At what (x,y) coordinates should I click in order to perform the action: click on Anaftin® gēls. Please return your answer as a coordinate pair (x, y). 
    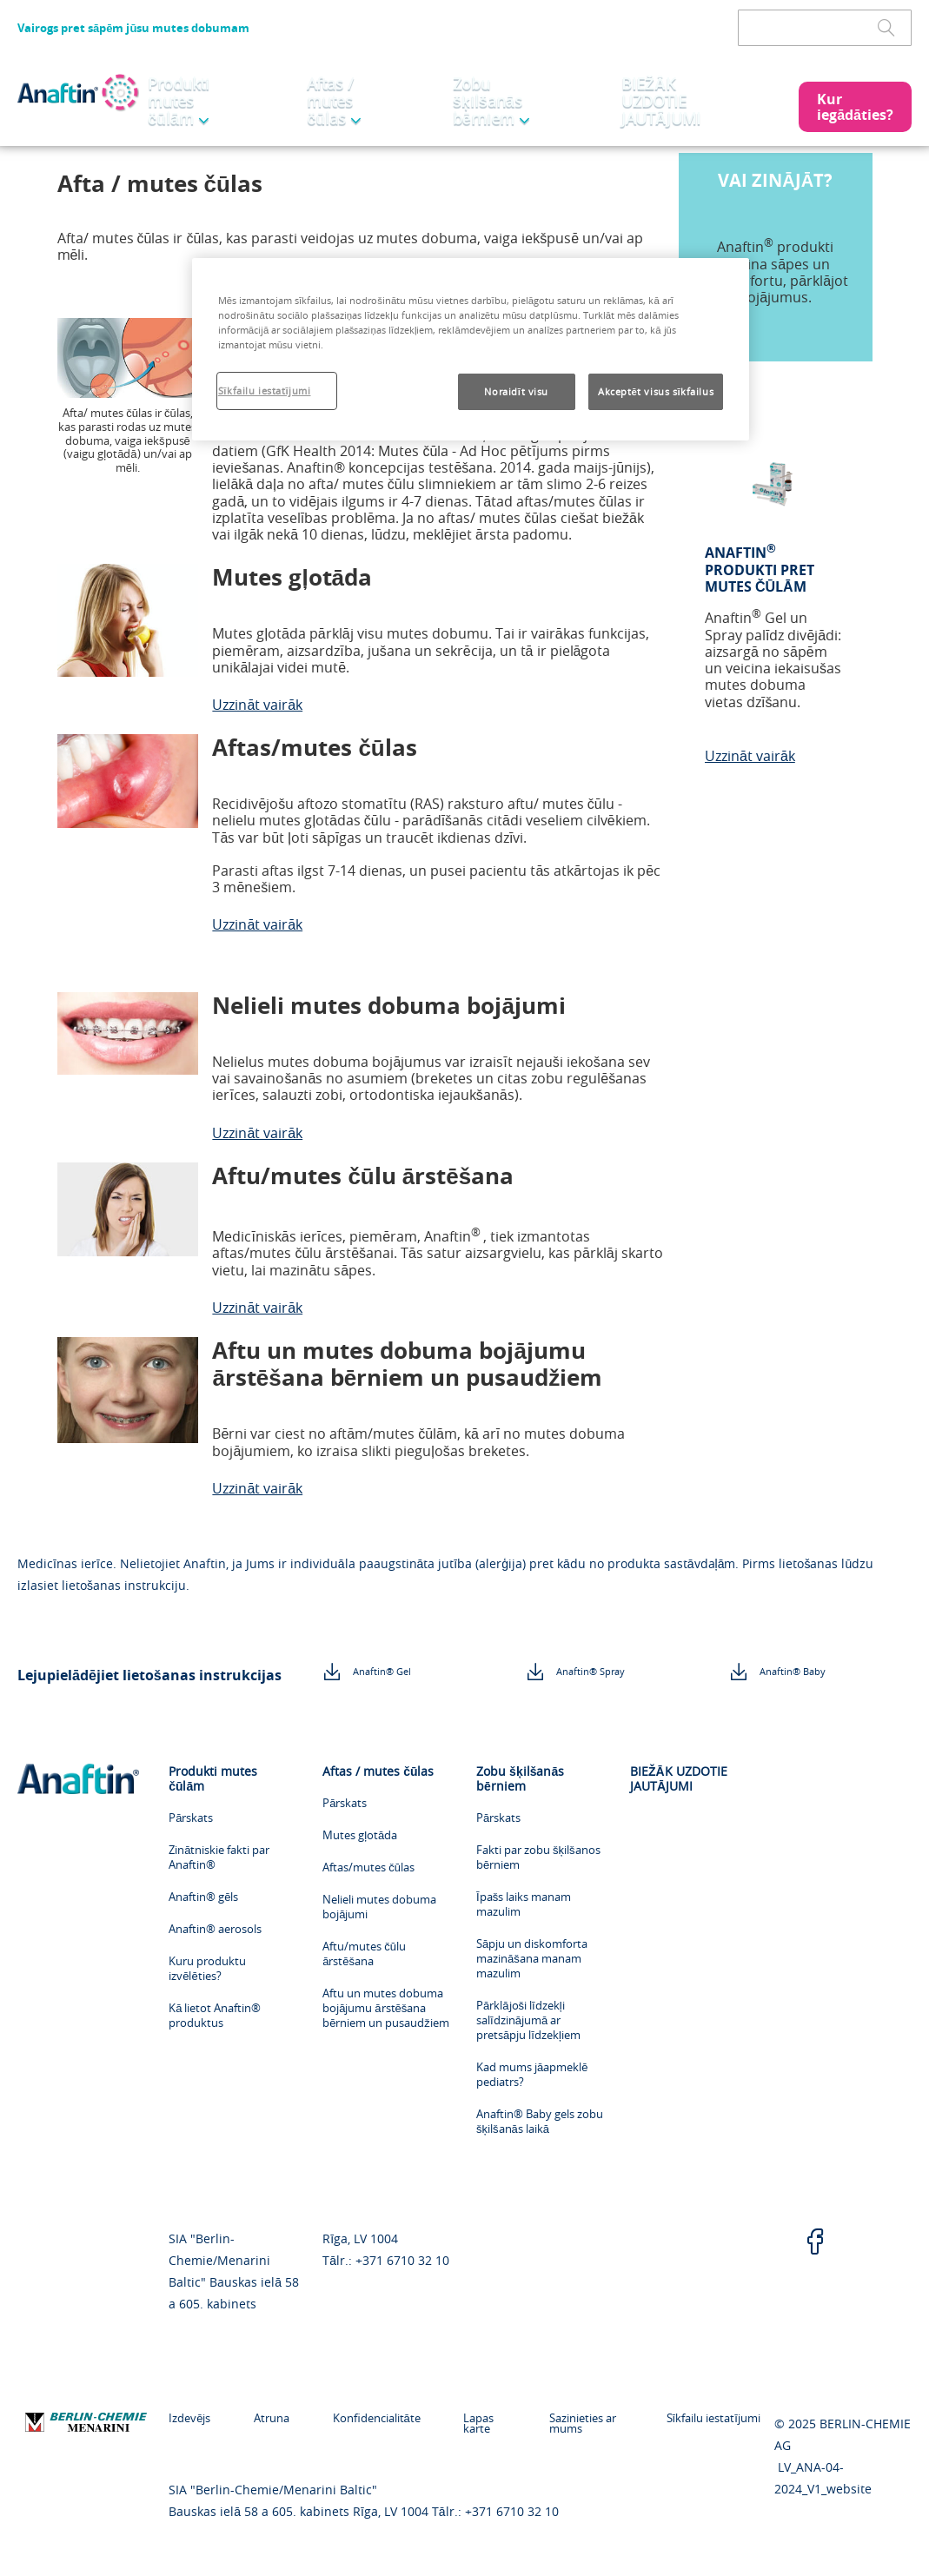
    Looking at the image, I should click on (203, 1897).